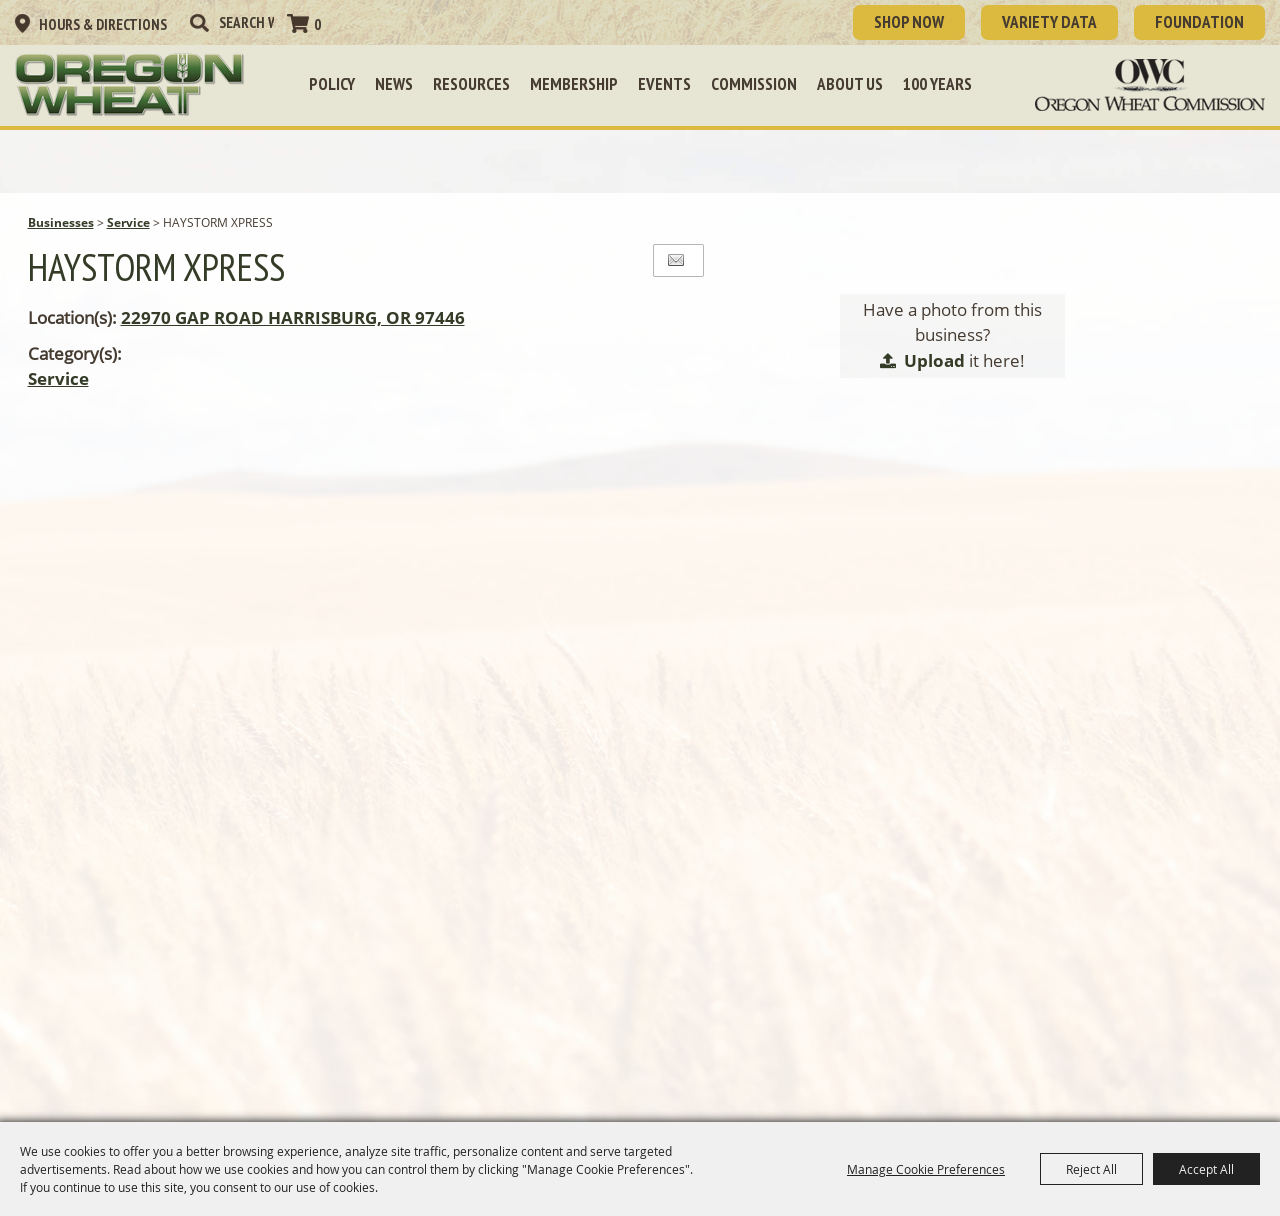 The image size is (1280, 1216). Describe the element at coordinates (934, 360) in the screenshot. I see `Upload` at that location.